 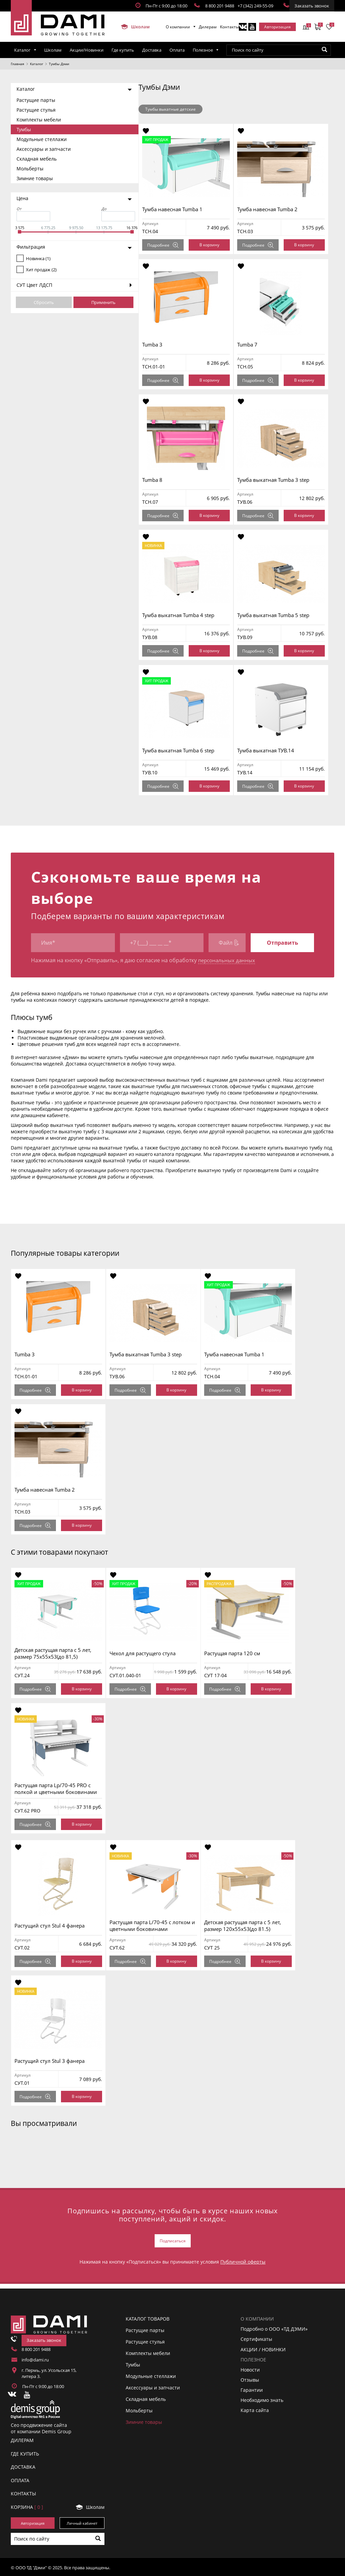 I want to click on Тумба выкатная ТУВ.14, so click(x=271, y=750).